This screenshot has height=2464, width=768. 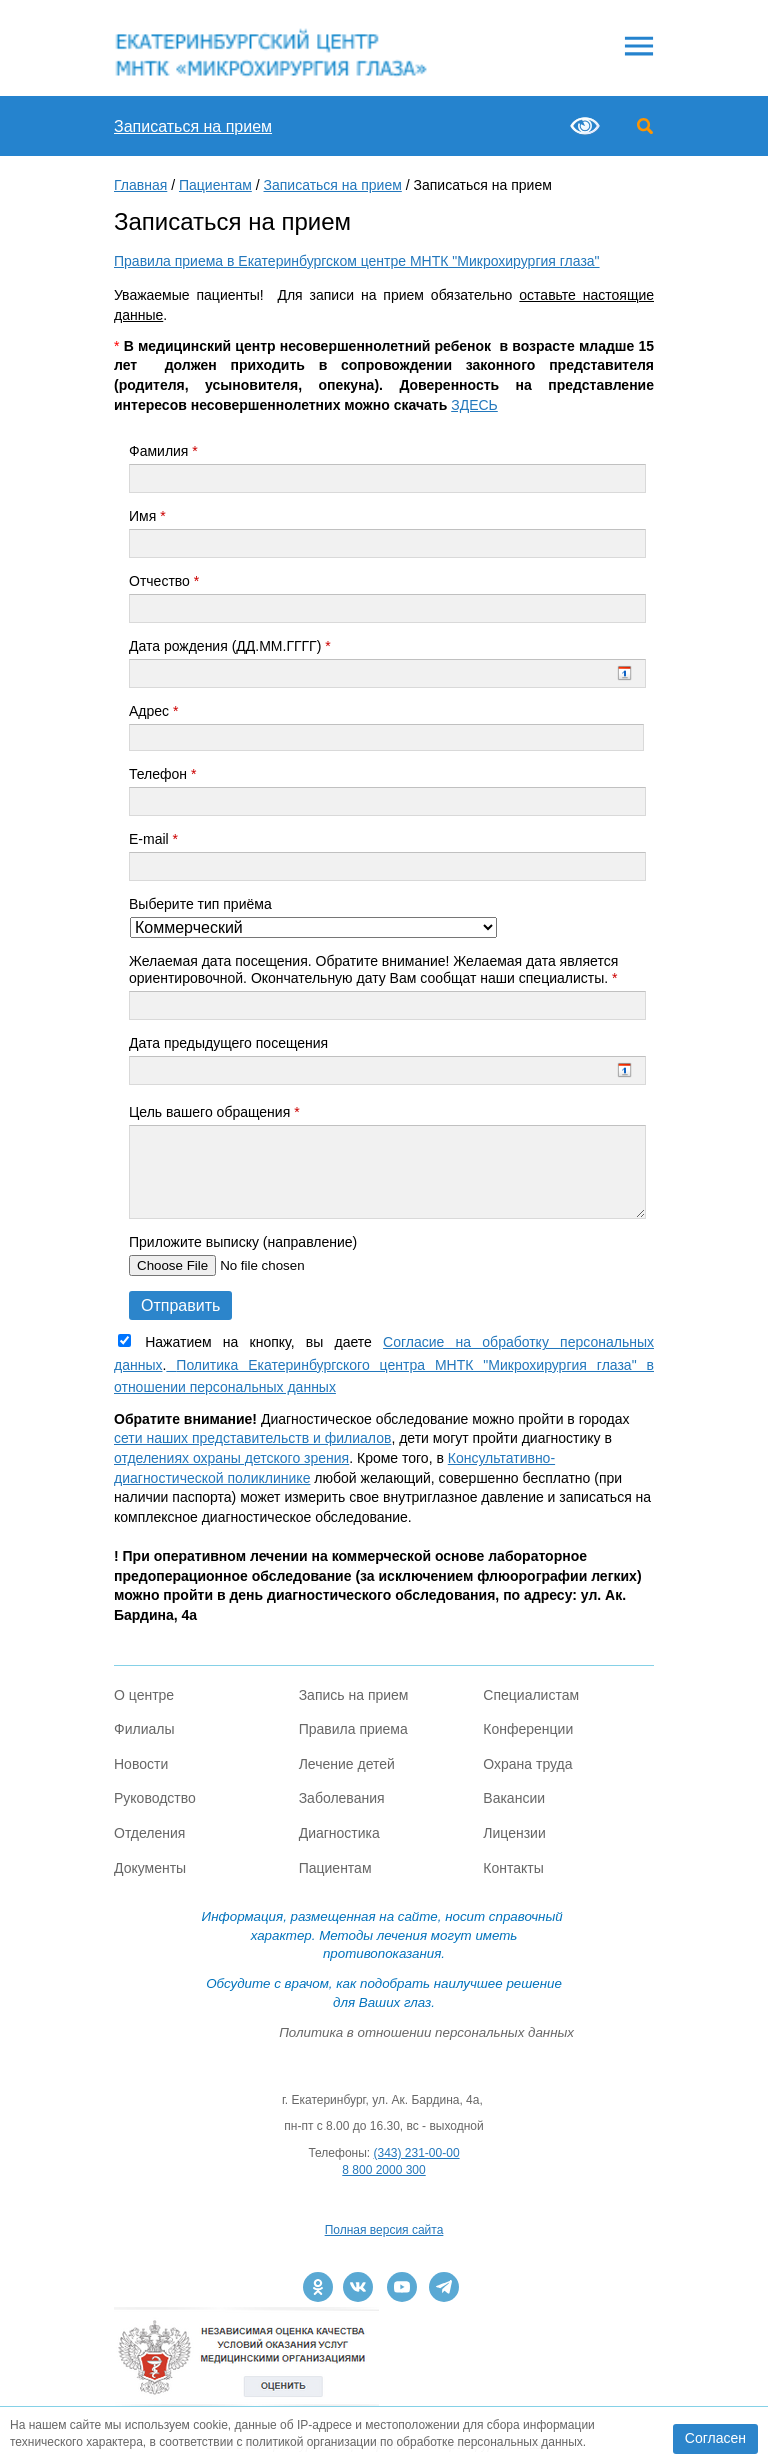 What do you see at coordinates (150, 1868) in the screenshot?
I see `Документы` at bounding box center [150, 1868].